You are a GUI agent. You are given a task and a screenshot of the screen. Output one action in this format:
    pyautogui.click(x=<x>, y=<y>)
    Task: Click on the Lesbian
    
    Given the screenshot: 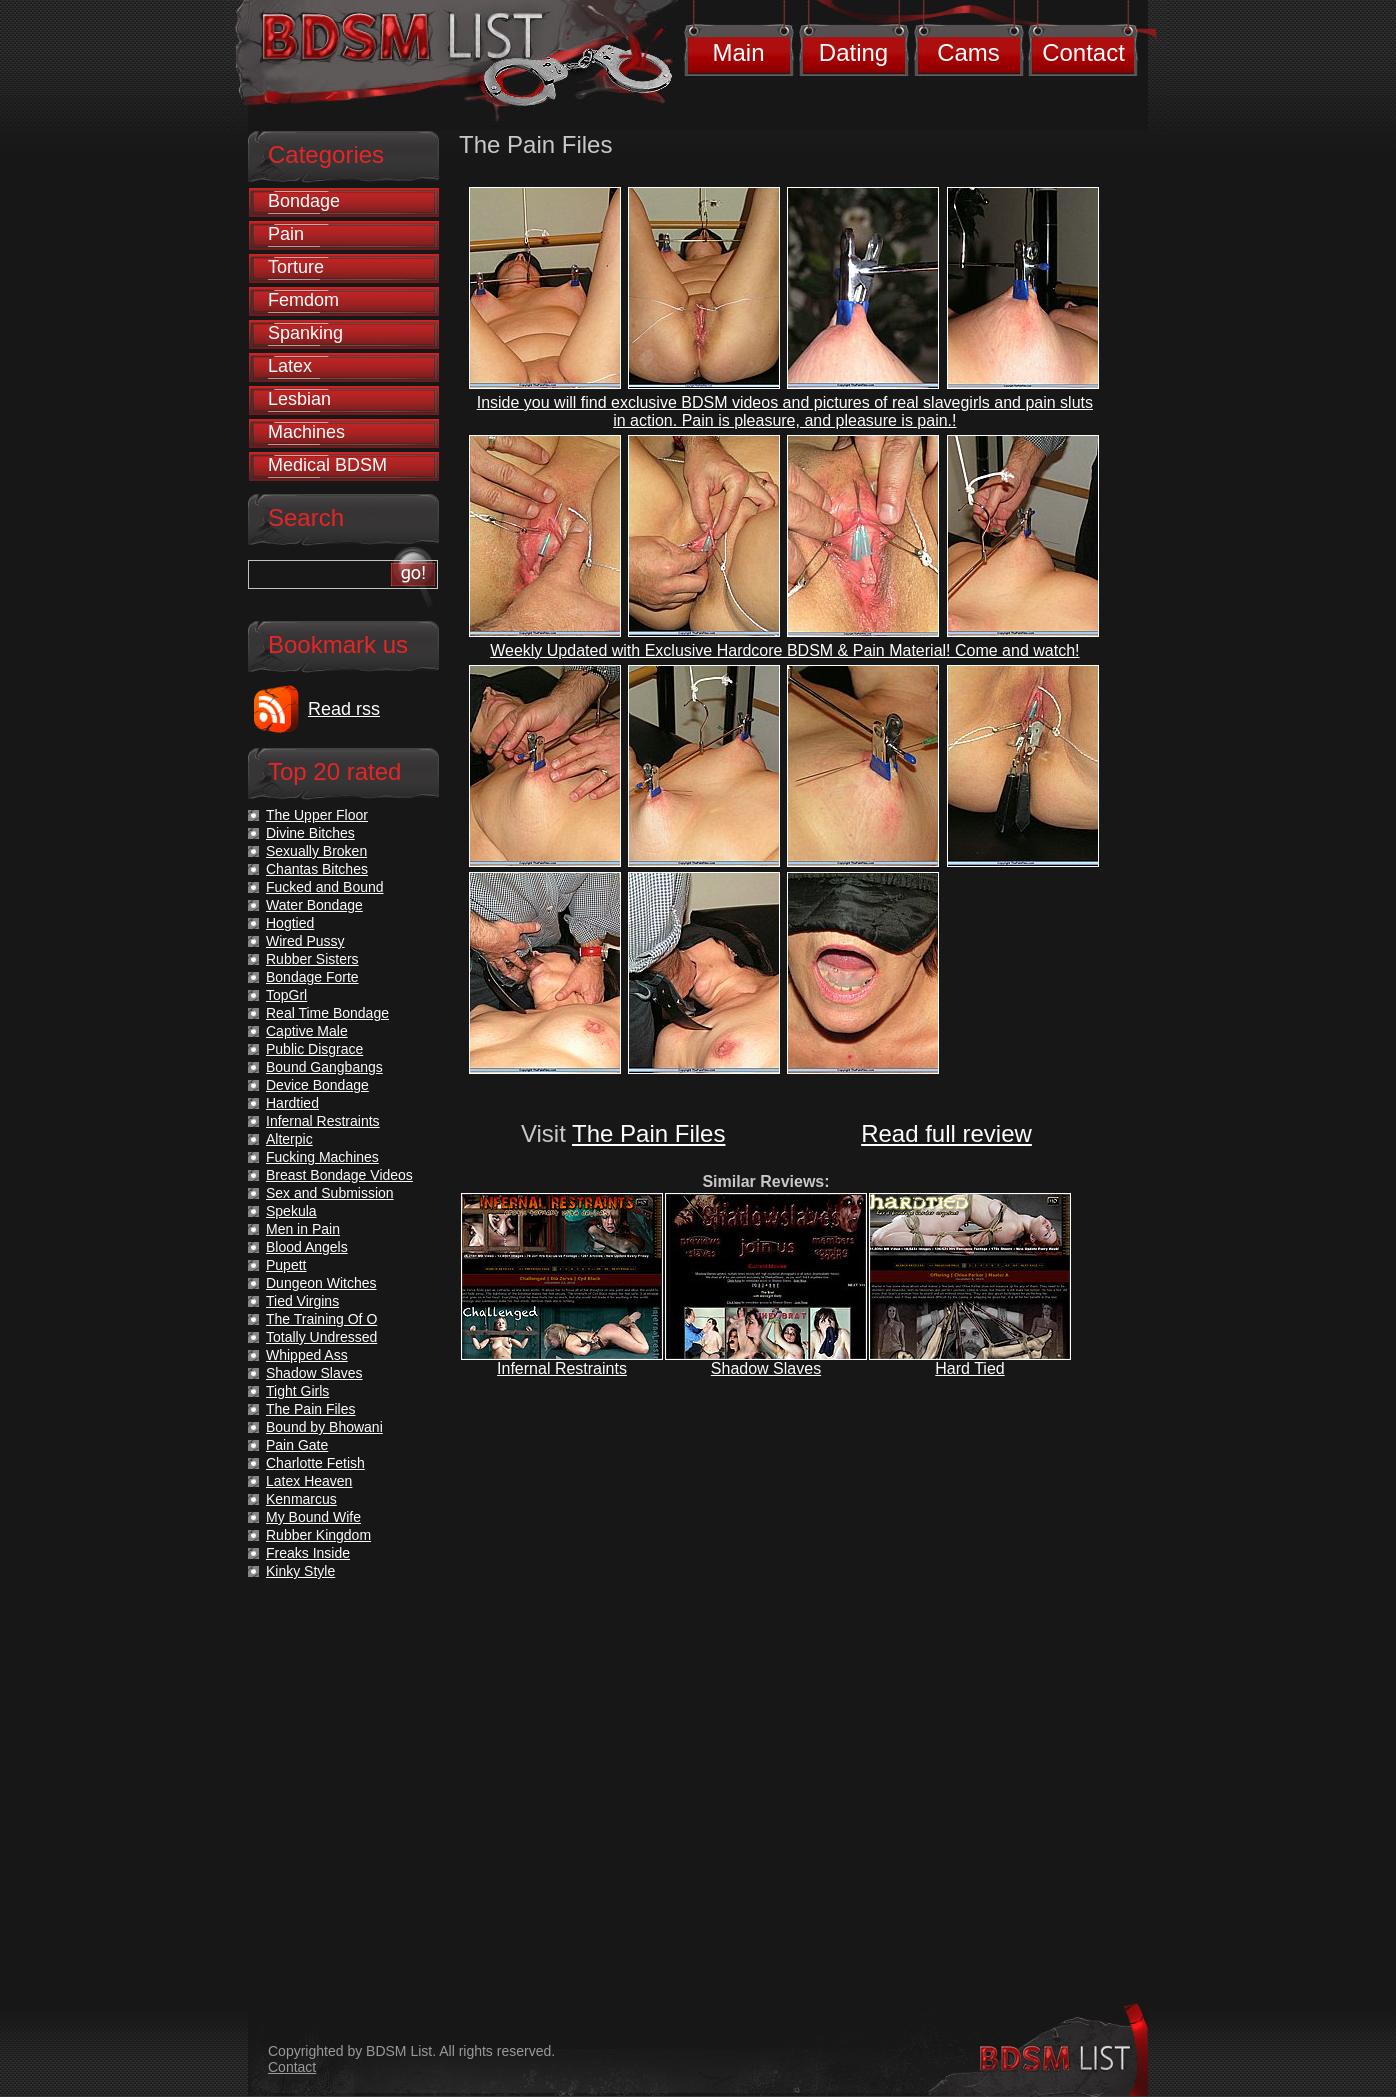 What is the action you would take?
    pyautogui.click(x=299, y=399)
    